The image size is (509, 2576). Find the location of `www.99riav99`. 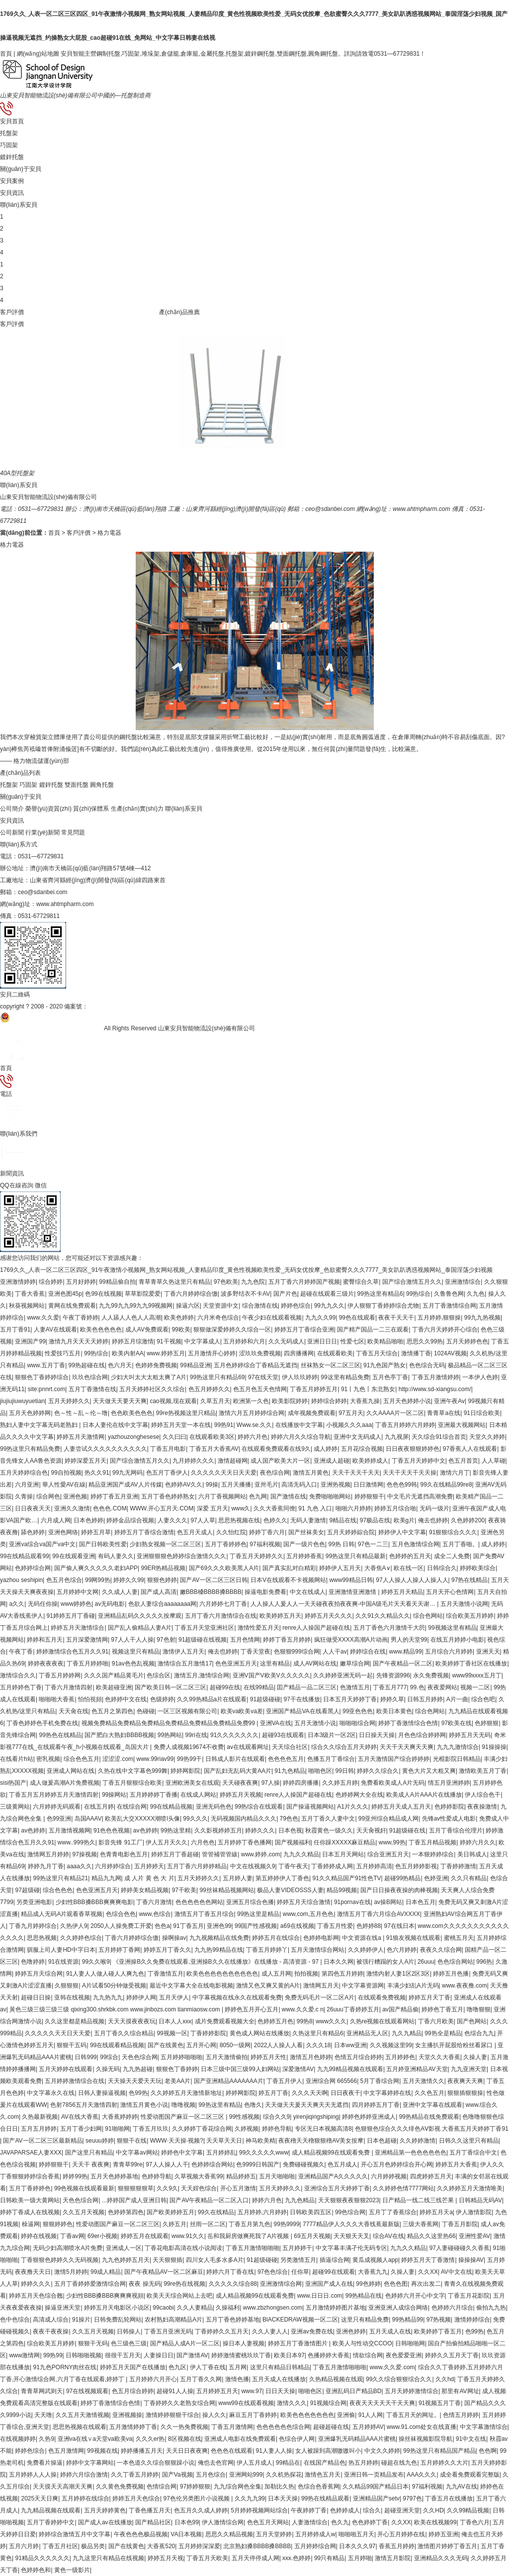

www.99riav99 is located at coordinates (155, 1758).